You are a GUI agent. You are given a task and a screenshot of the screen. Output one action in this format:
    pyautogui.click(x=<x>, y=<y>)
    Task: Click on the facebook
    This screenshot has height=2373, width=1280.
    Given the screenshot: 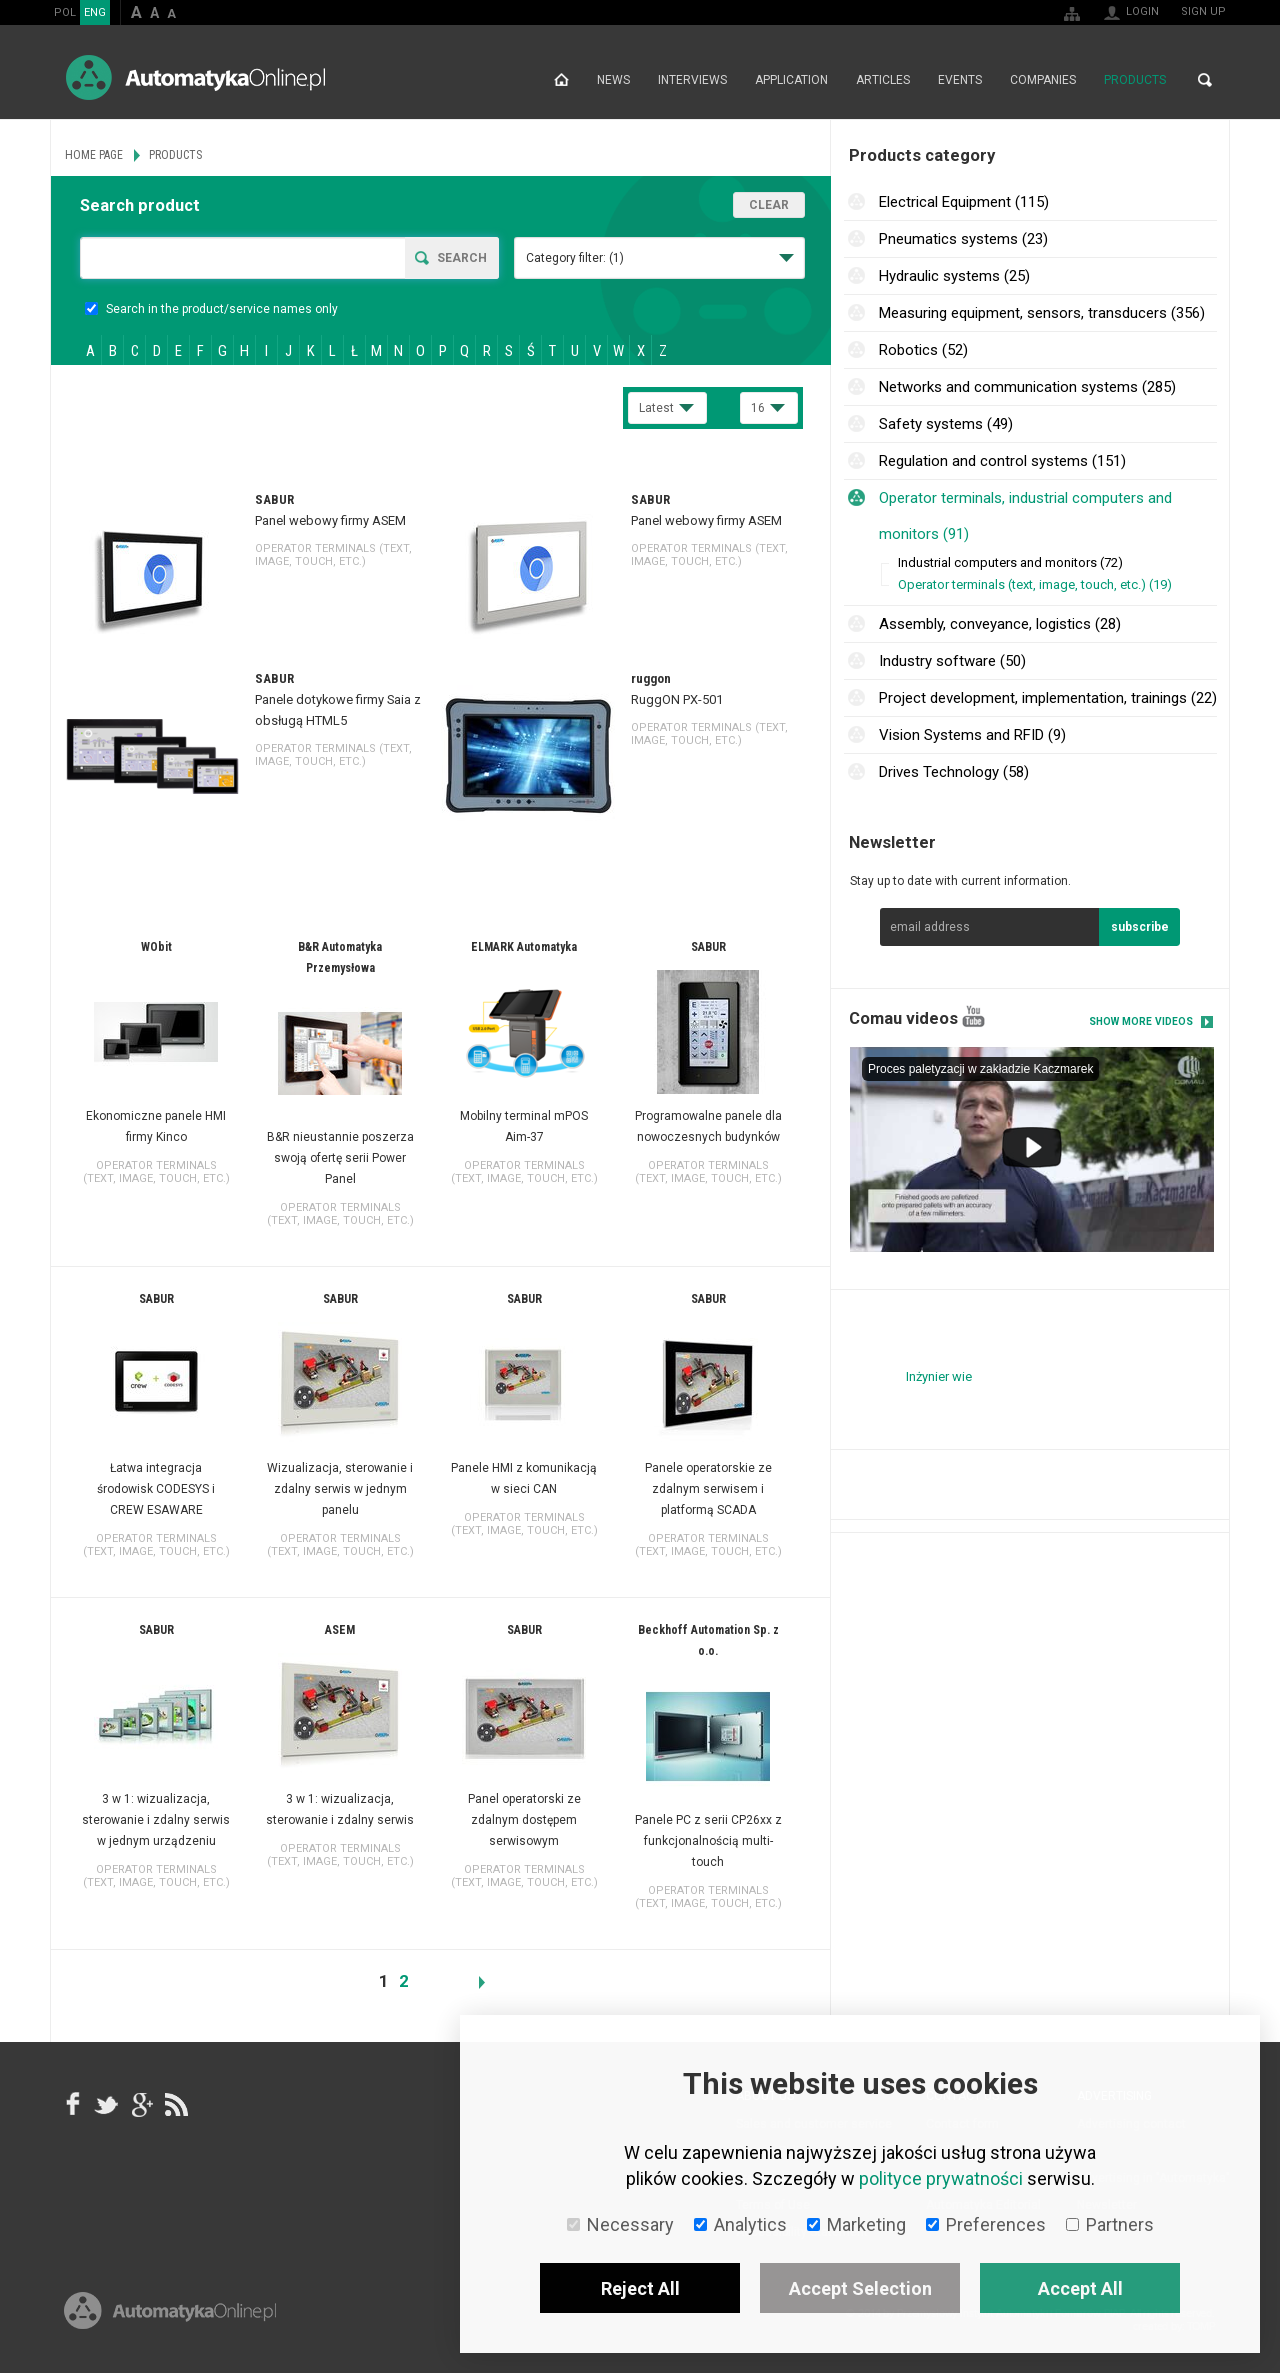 What is the action you would take?
    pyautogui.click(x=73, y=2105)
    